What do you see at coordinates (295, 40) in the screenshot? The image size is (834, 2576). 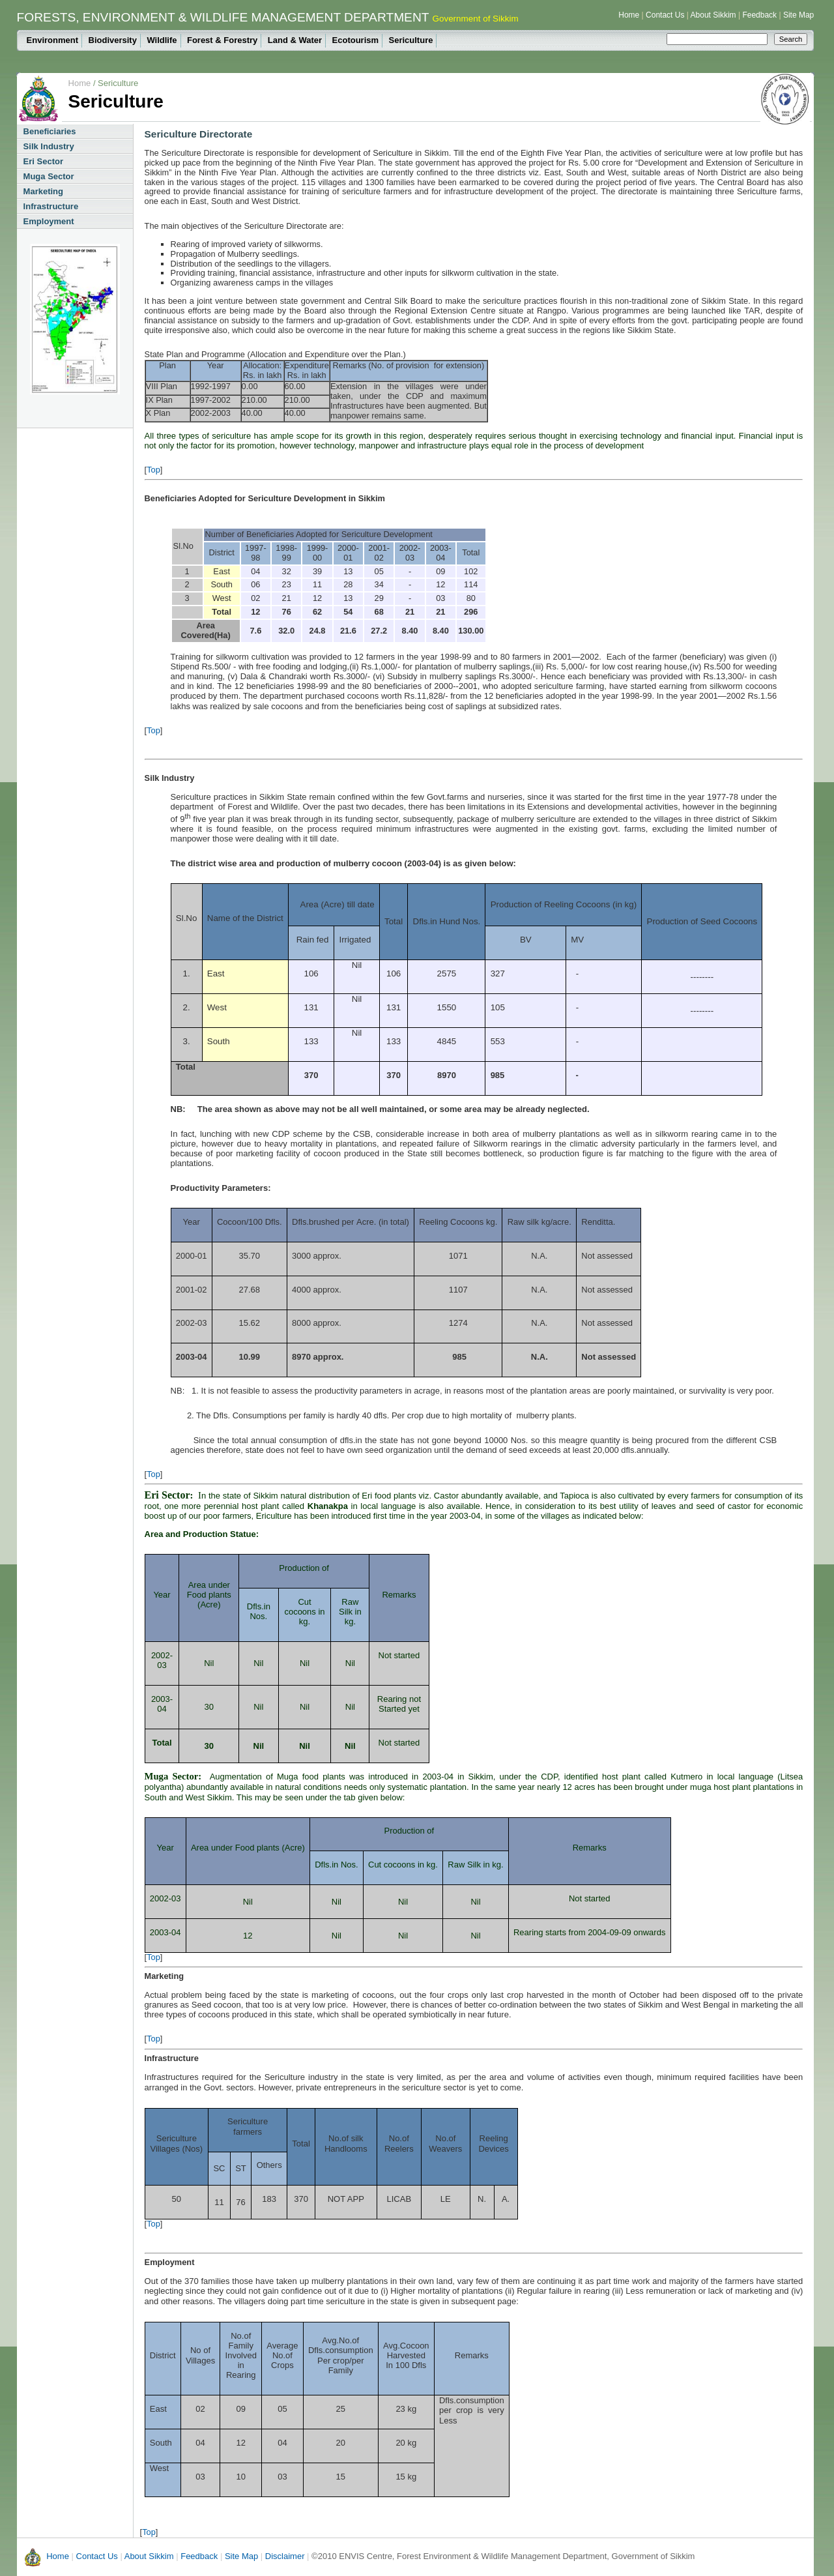 I see `Land & Water` at bounding box center [295, 40].